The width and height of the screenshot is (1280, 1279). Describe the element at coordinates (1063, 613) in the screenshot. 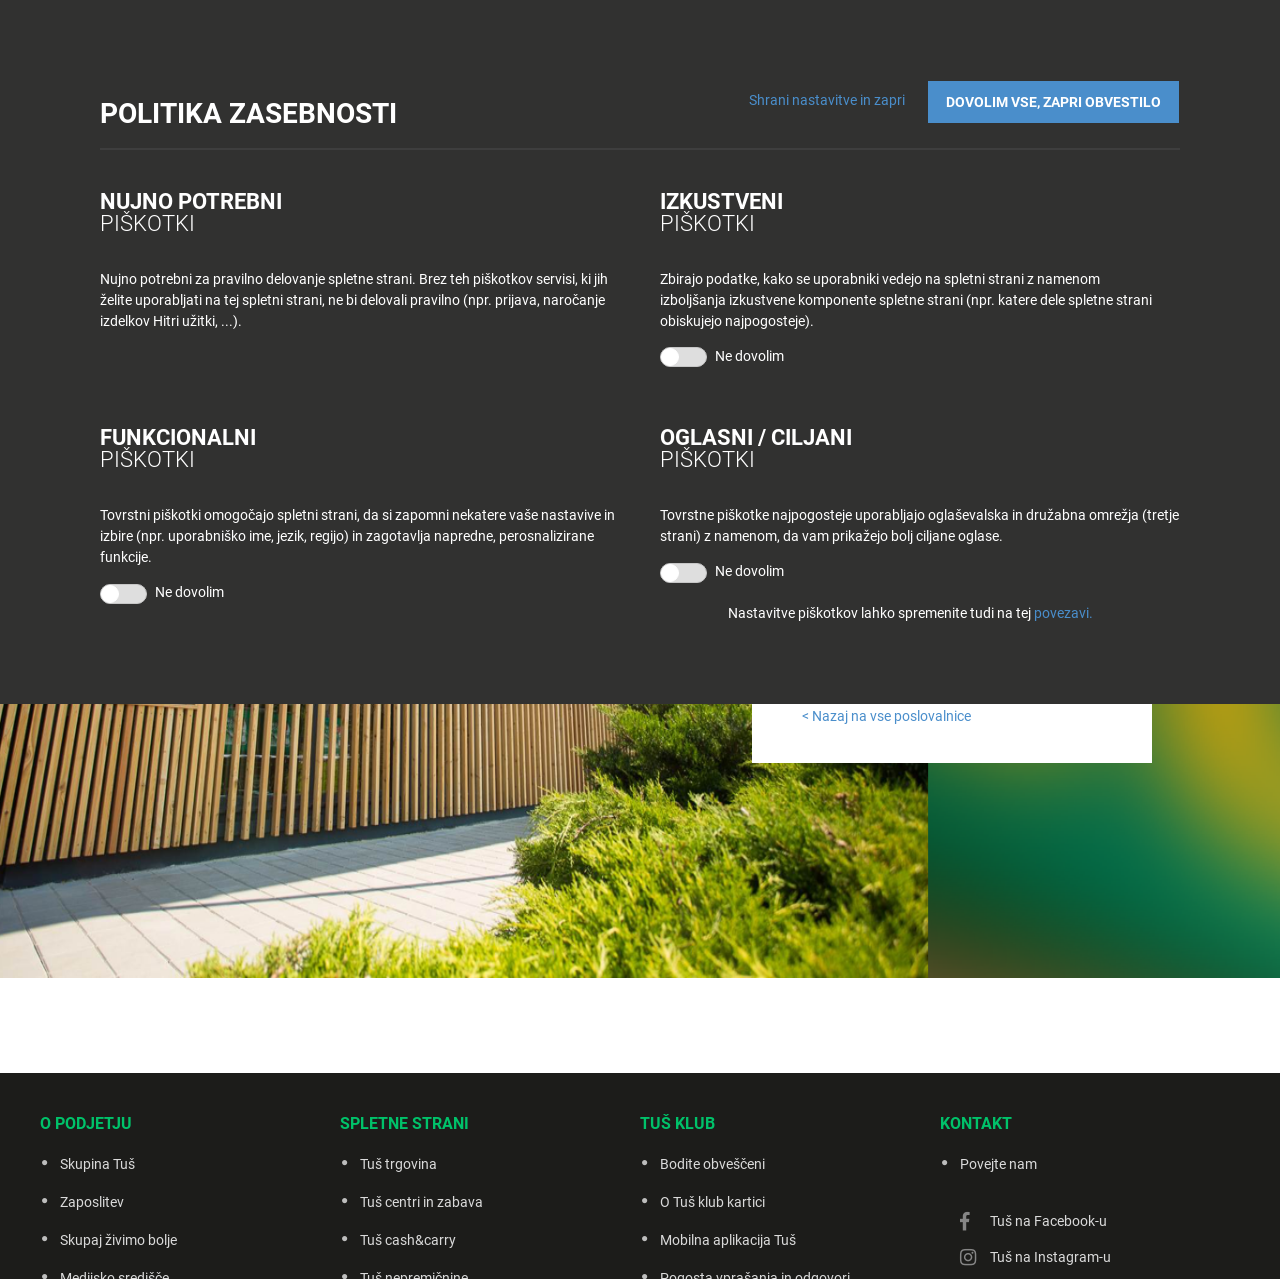

I see `povezavi.` at that location.